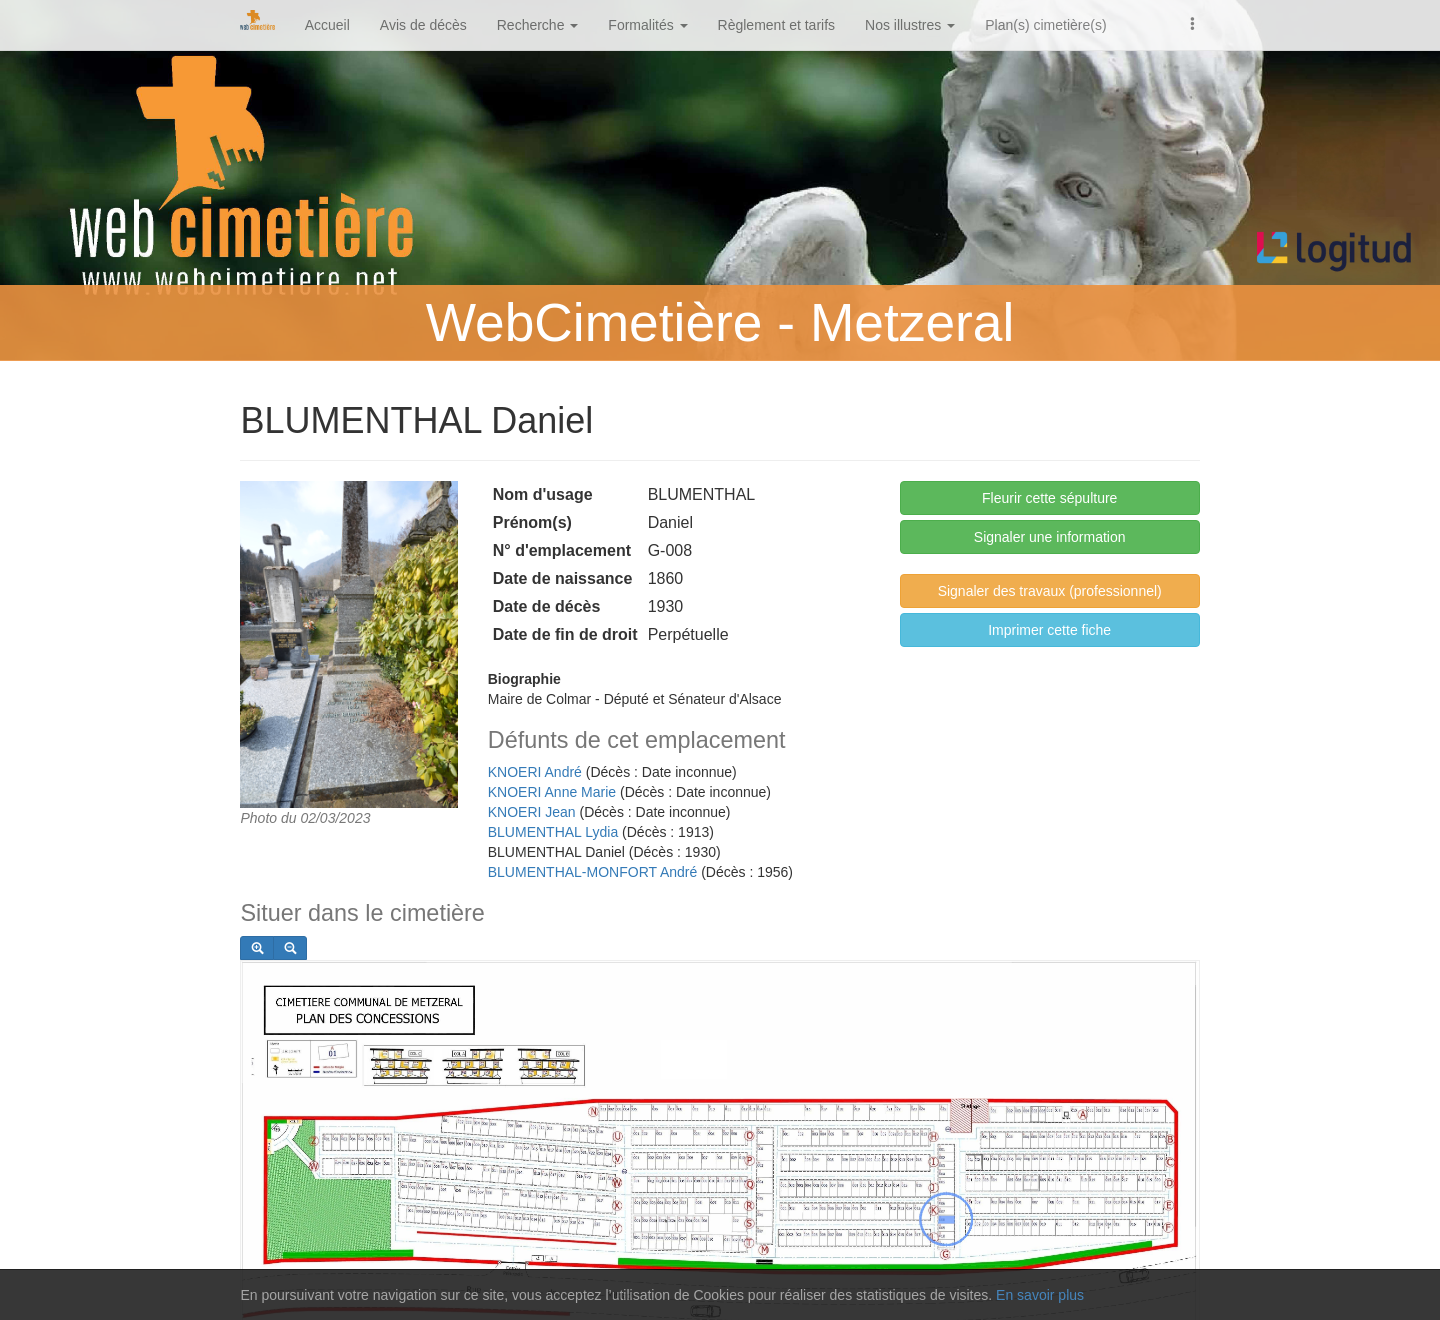  What do you see at coordinates (327, 25) in the screenshot?
I see `Accueil` at bounding box center [327, 25].